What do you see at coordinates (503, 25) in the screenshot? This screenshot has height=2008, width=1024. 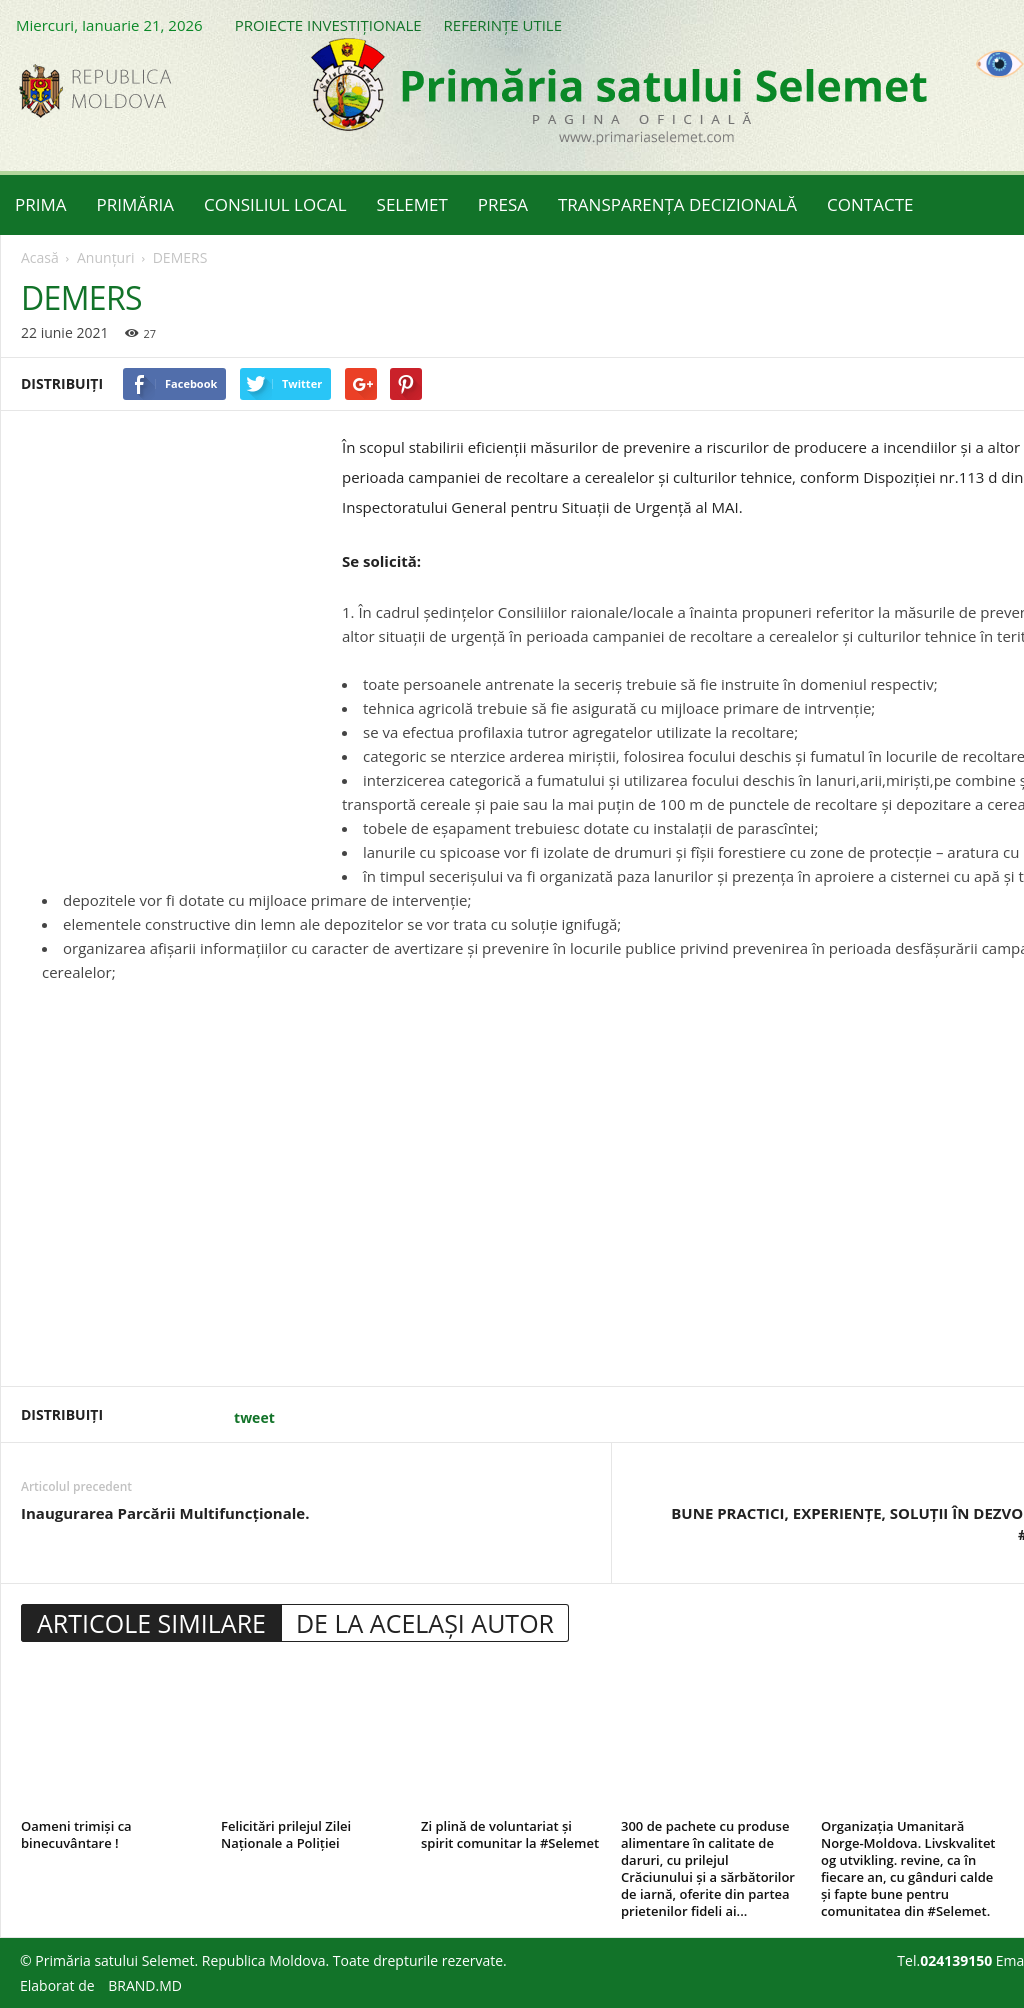 I see `REFERINȚE UTILE` at bounding box center [503, 25].